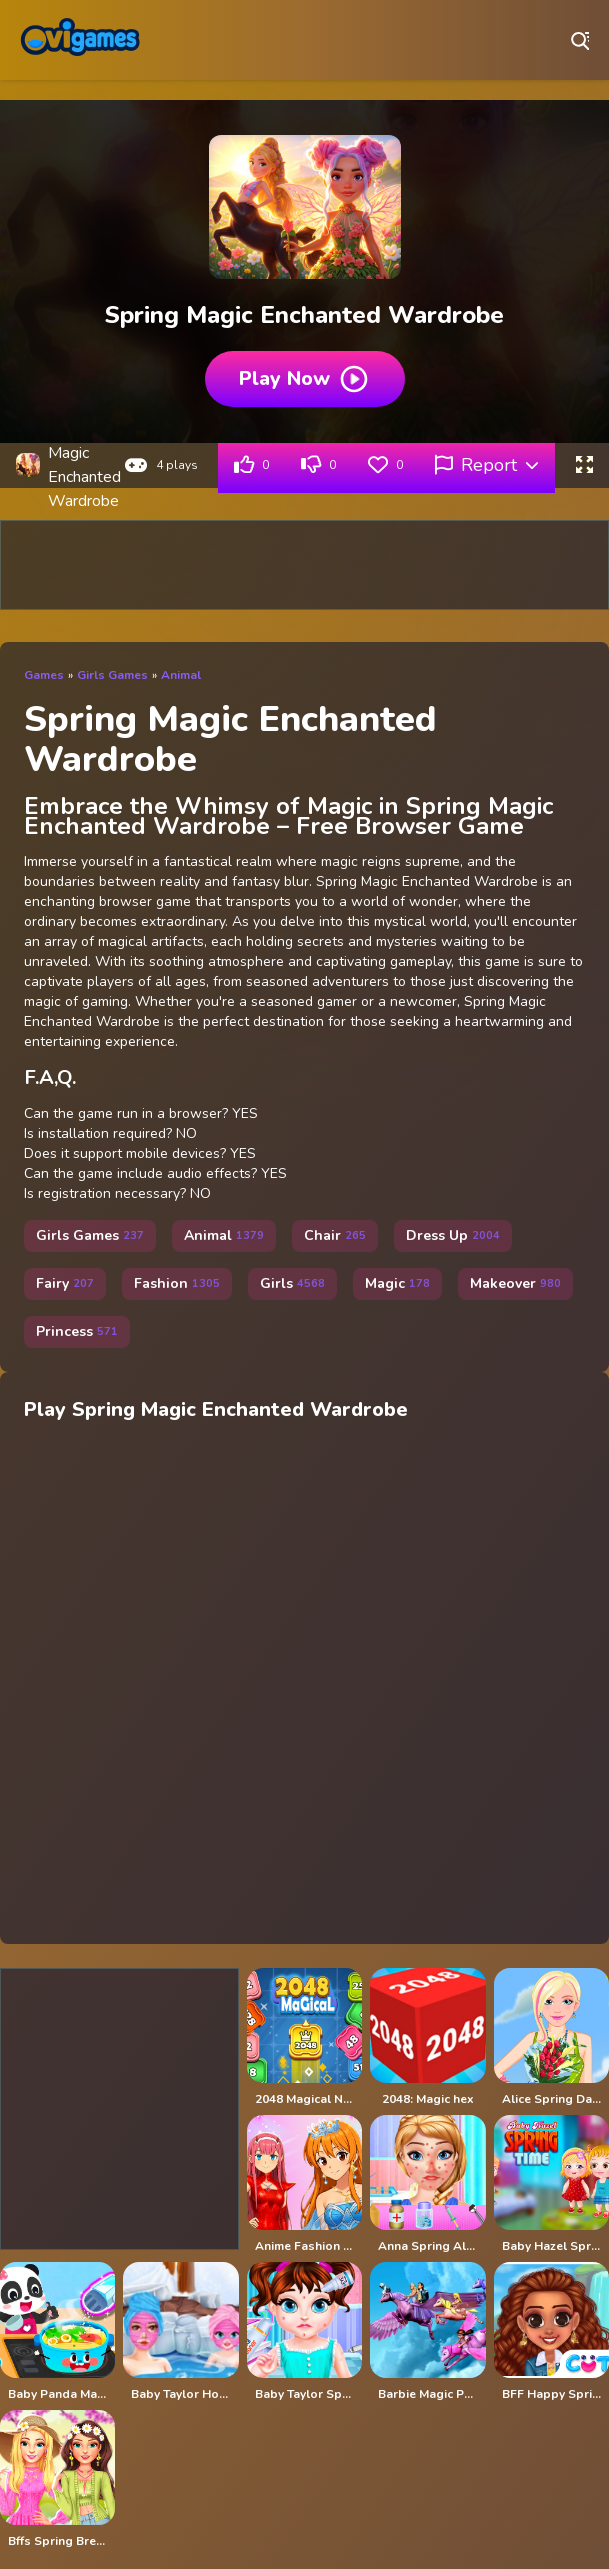 Image resolution: width=609 pixels, height=2569 pixels. Describe the element at coordinates (112, 675) in the screenshot. I see `Girls Games` at that location.